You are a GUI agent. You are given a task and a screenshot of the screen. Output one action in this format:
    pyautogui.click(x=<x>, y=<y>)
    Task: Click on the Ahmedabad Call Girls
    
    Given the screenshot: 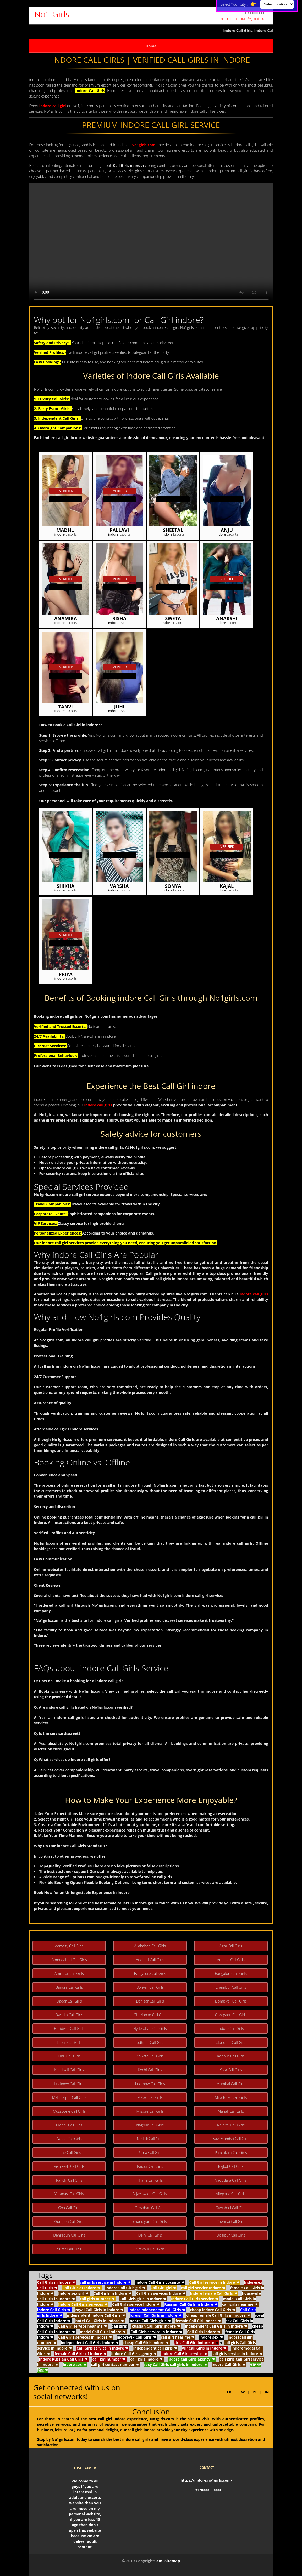 What is the action you would take?
    pyautogui.click(x=69, y=1959)
    